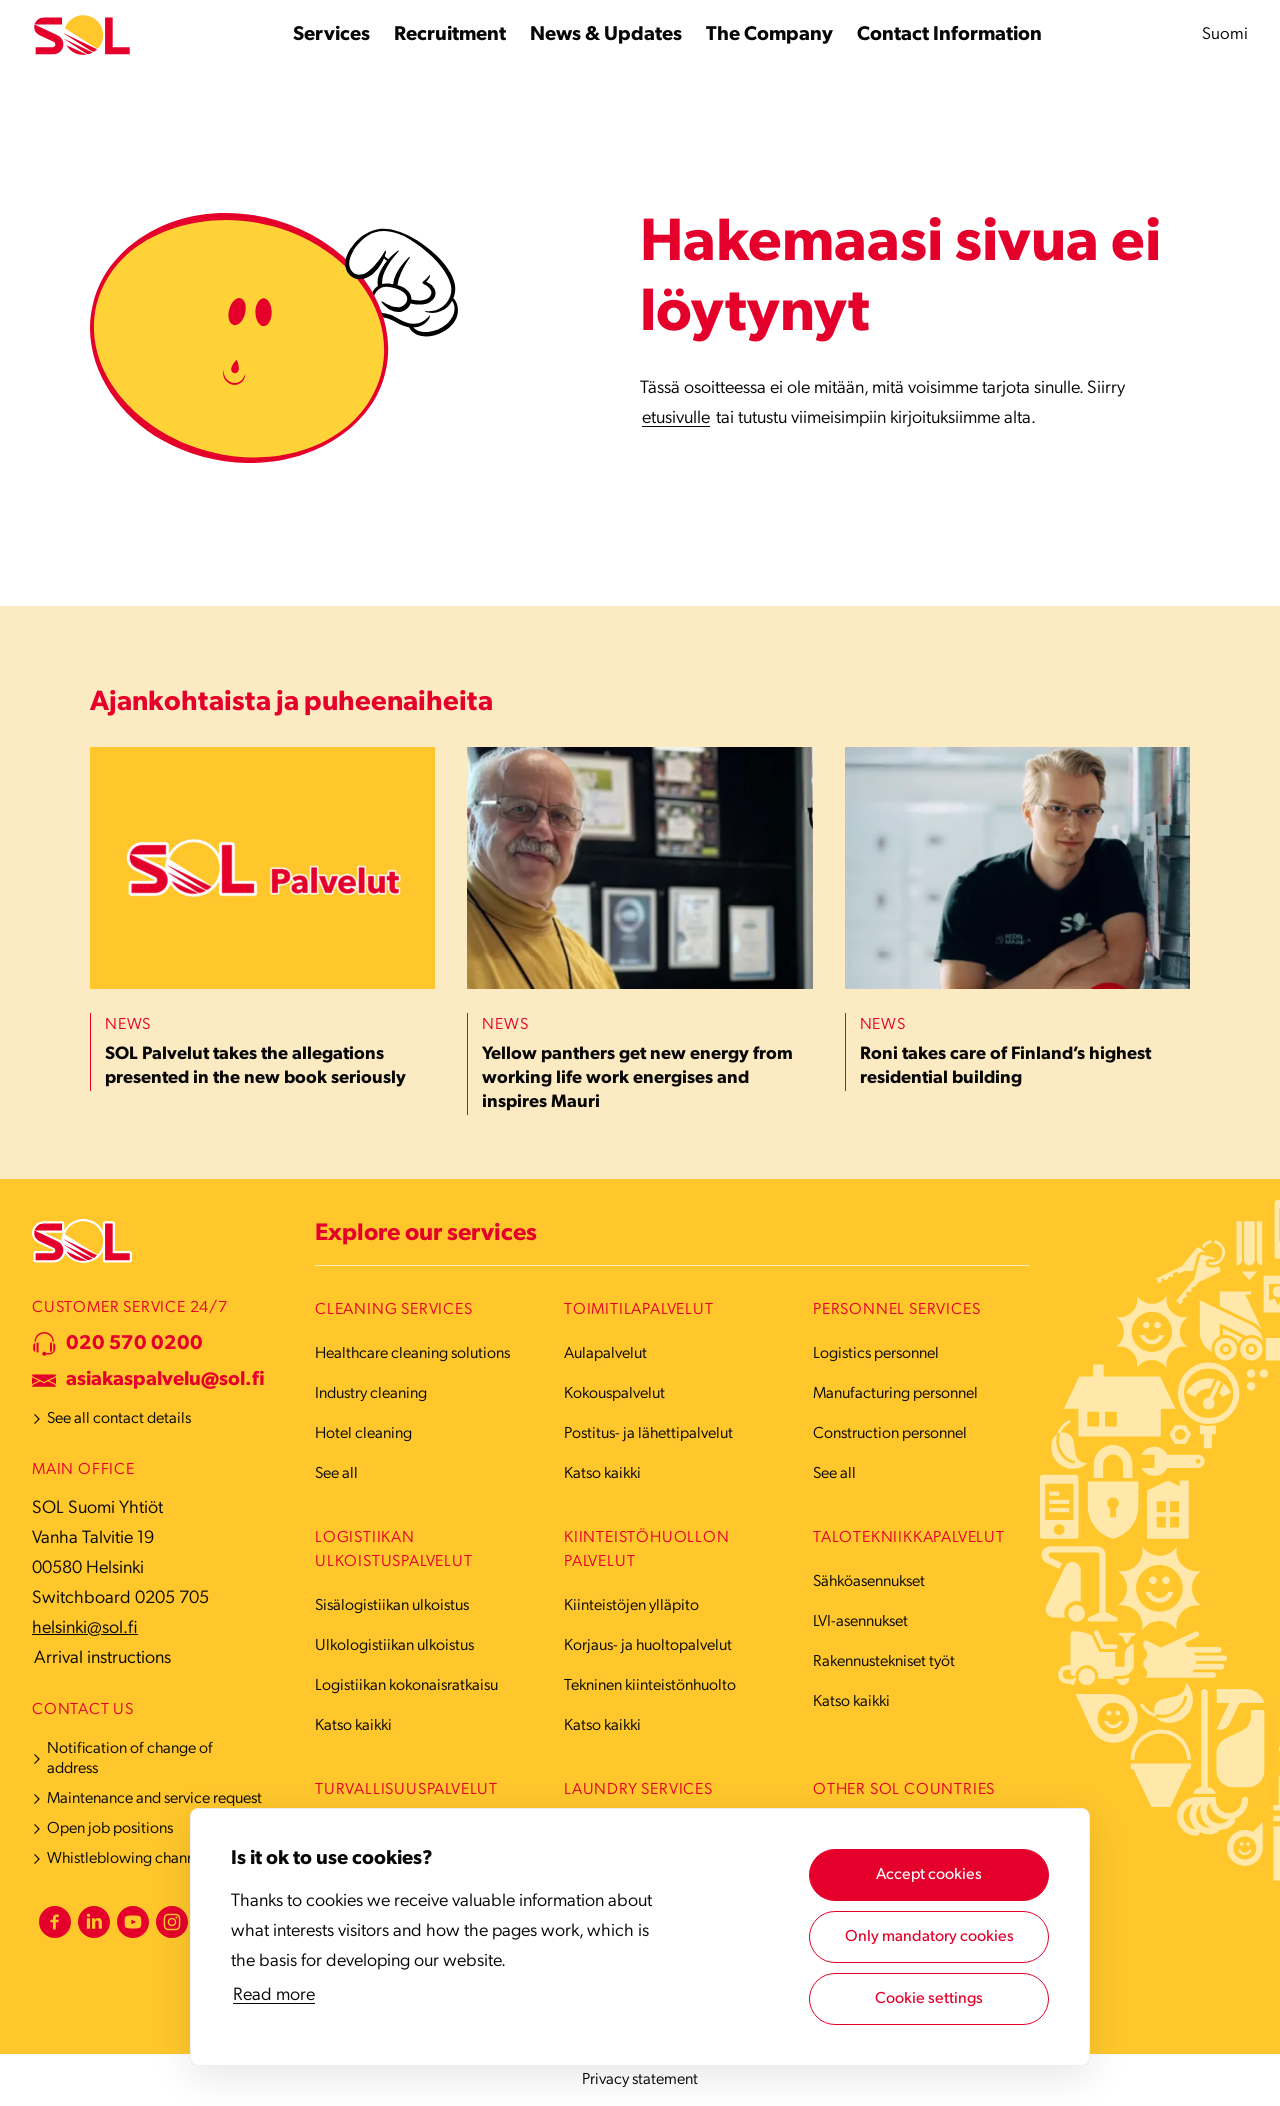 This screenshot has height=2106, width=1280. I want to click on Arrival instructions, so click(102, 1658).